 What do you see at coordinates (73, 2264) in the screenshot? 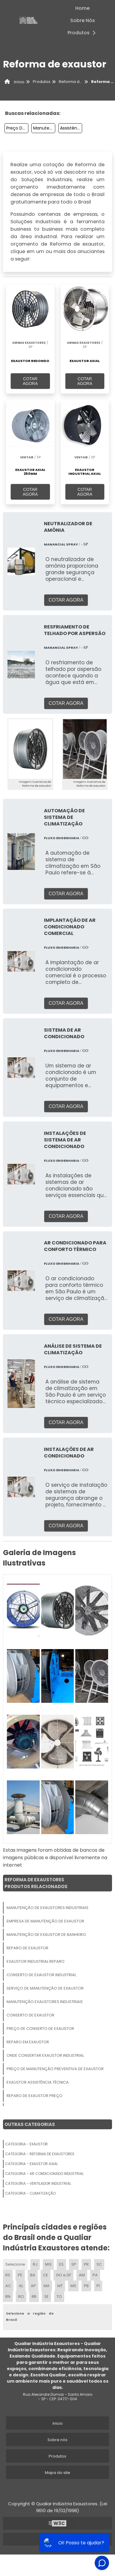
I see `SP` at bounding box center [73, 2264].